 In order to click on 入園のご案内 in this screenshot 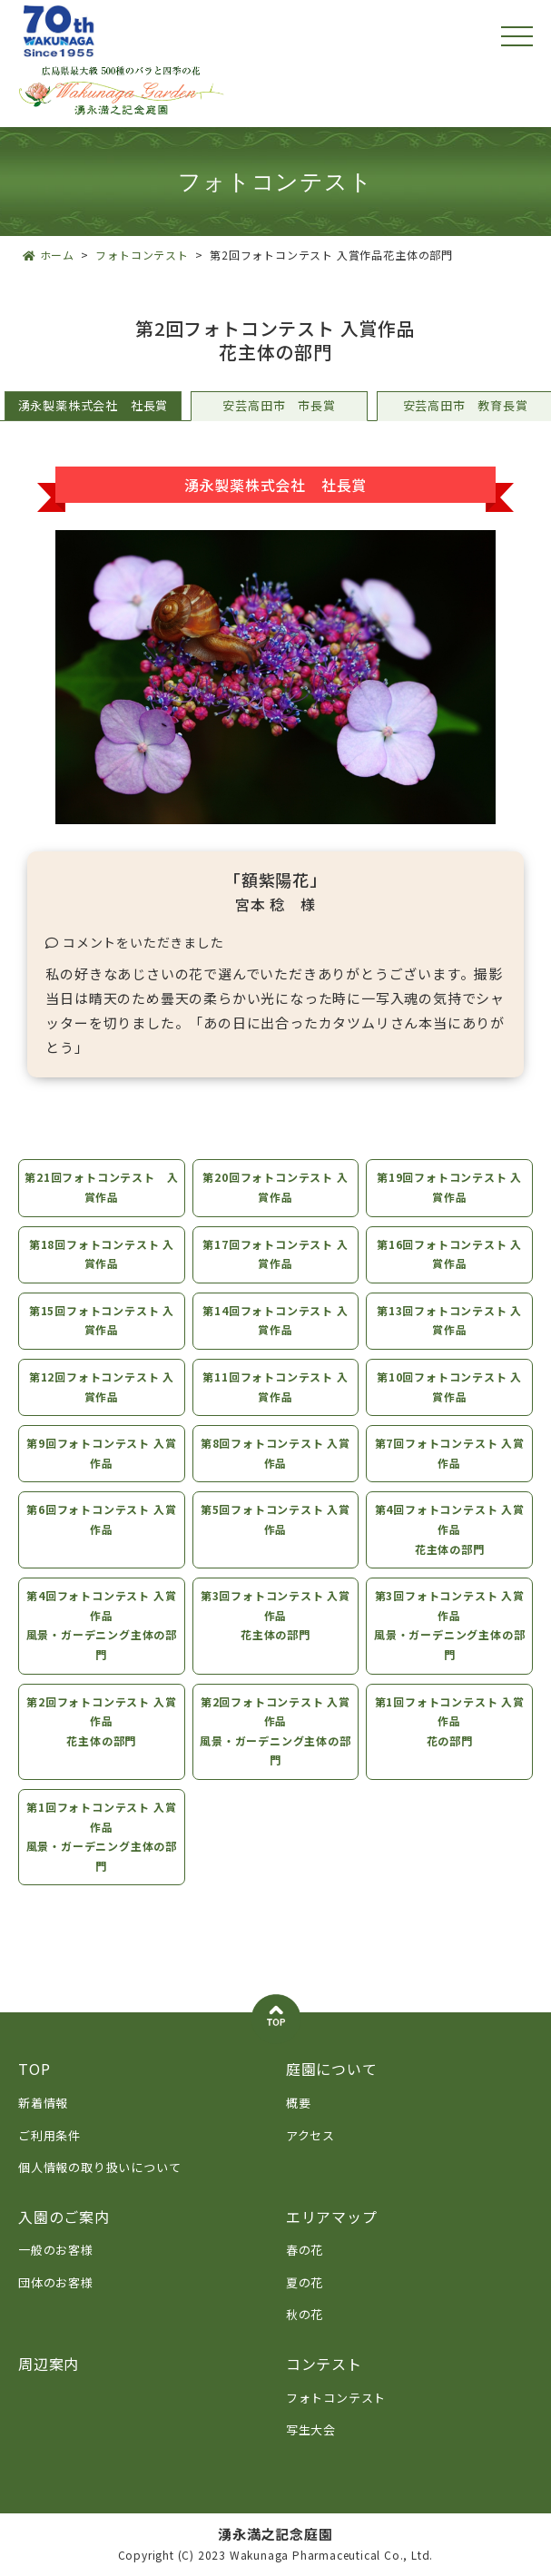, I will do `click(64, 2216)`.